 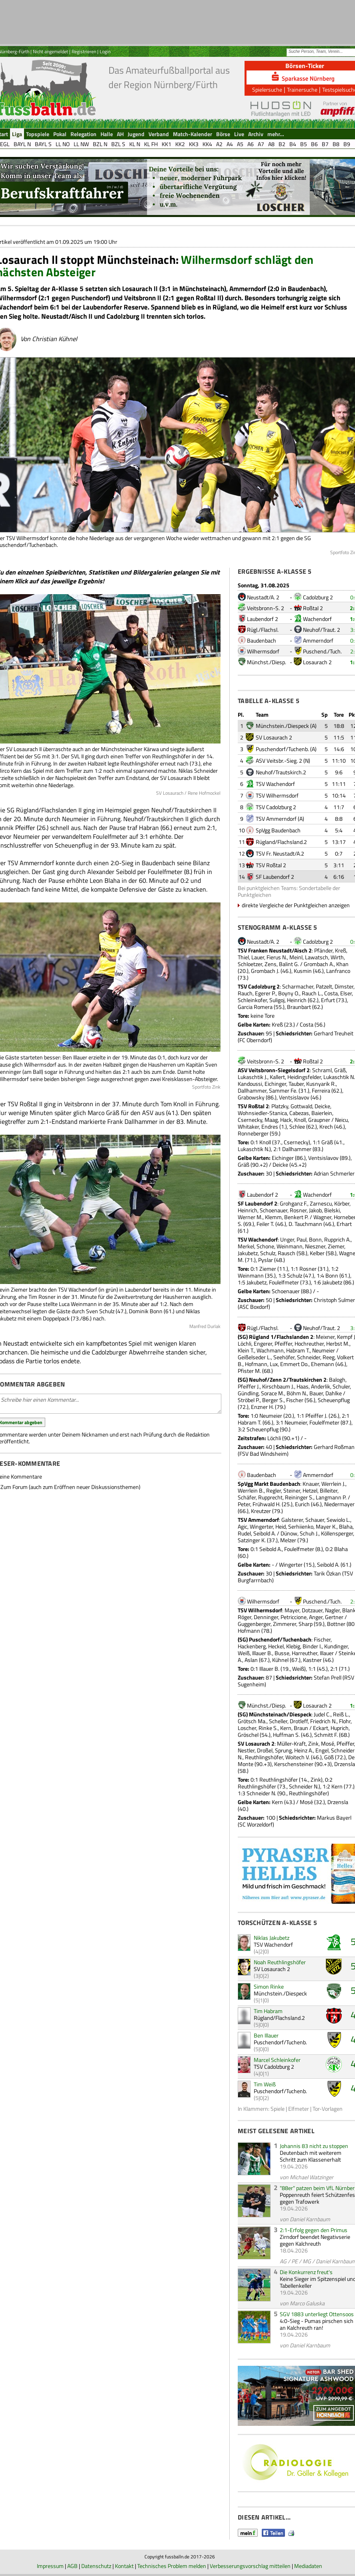 What do you see at coordinates (283, 1343) in the screenshot?
I see `Pfeiffer` at bounding box center [283, 1343].